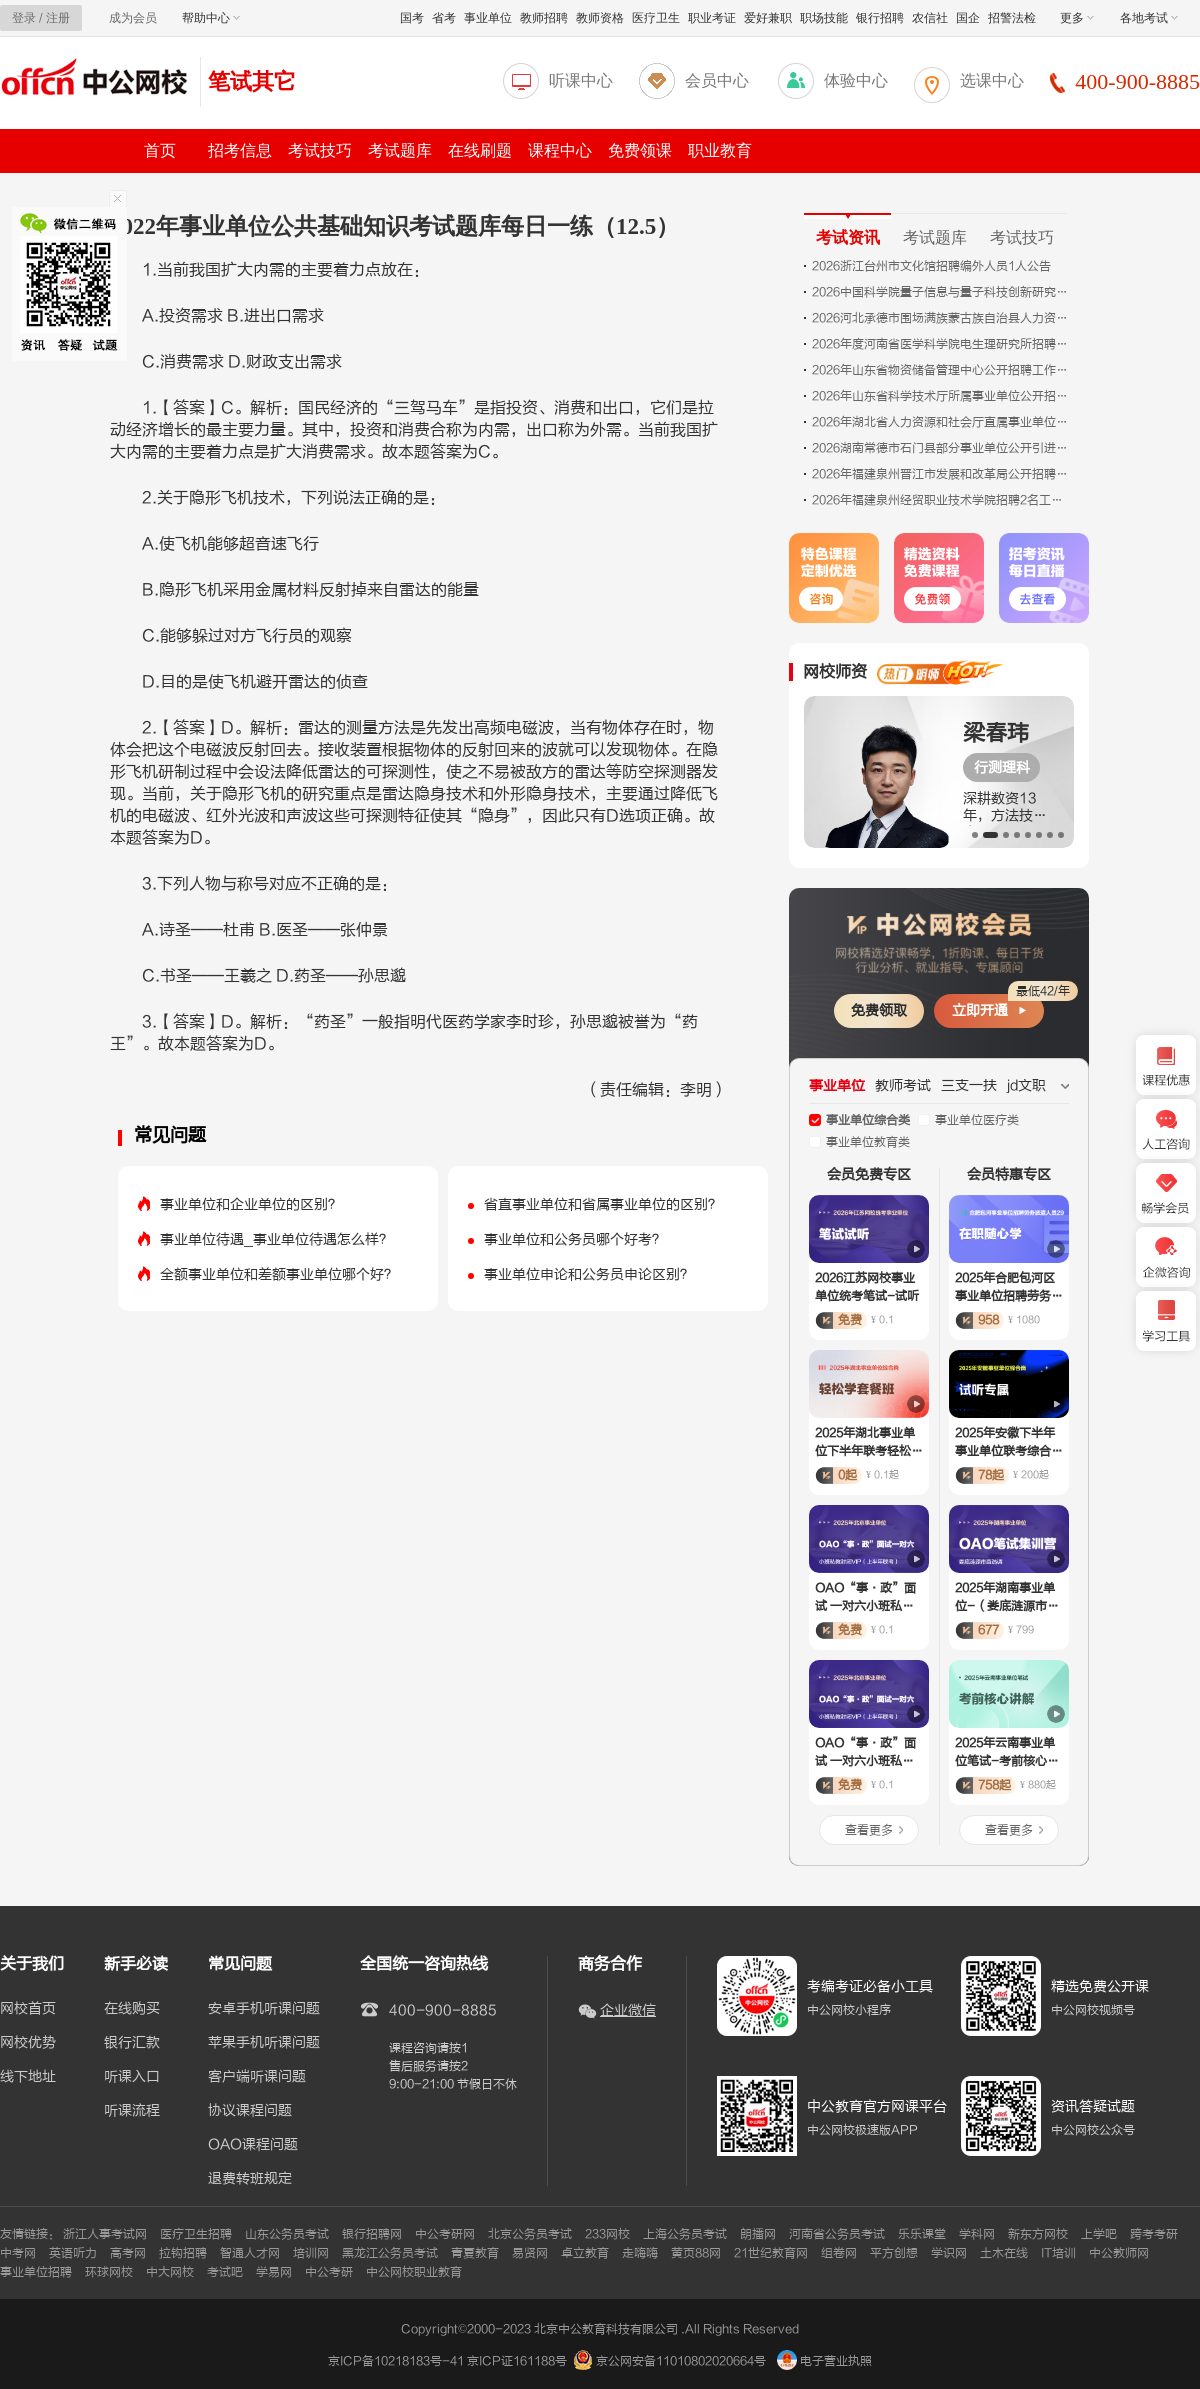 The height and width of the screenshot is (2389, 1200). Describe the element at coordinates (274, 2272) in the screenshot. I see `学易网` at that location.